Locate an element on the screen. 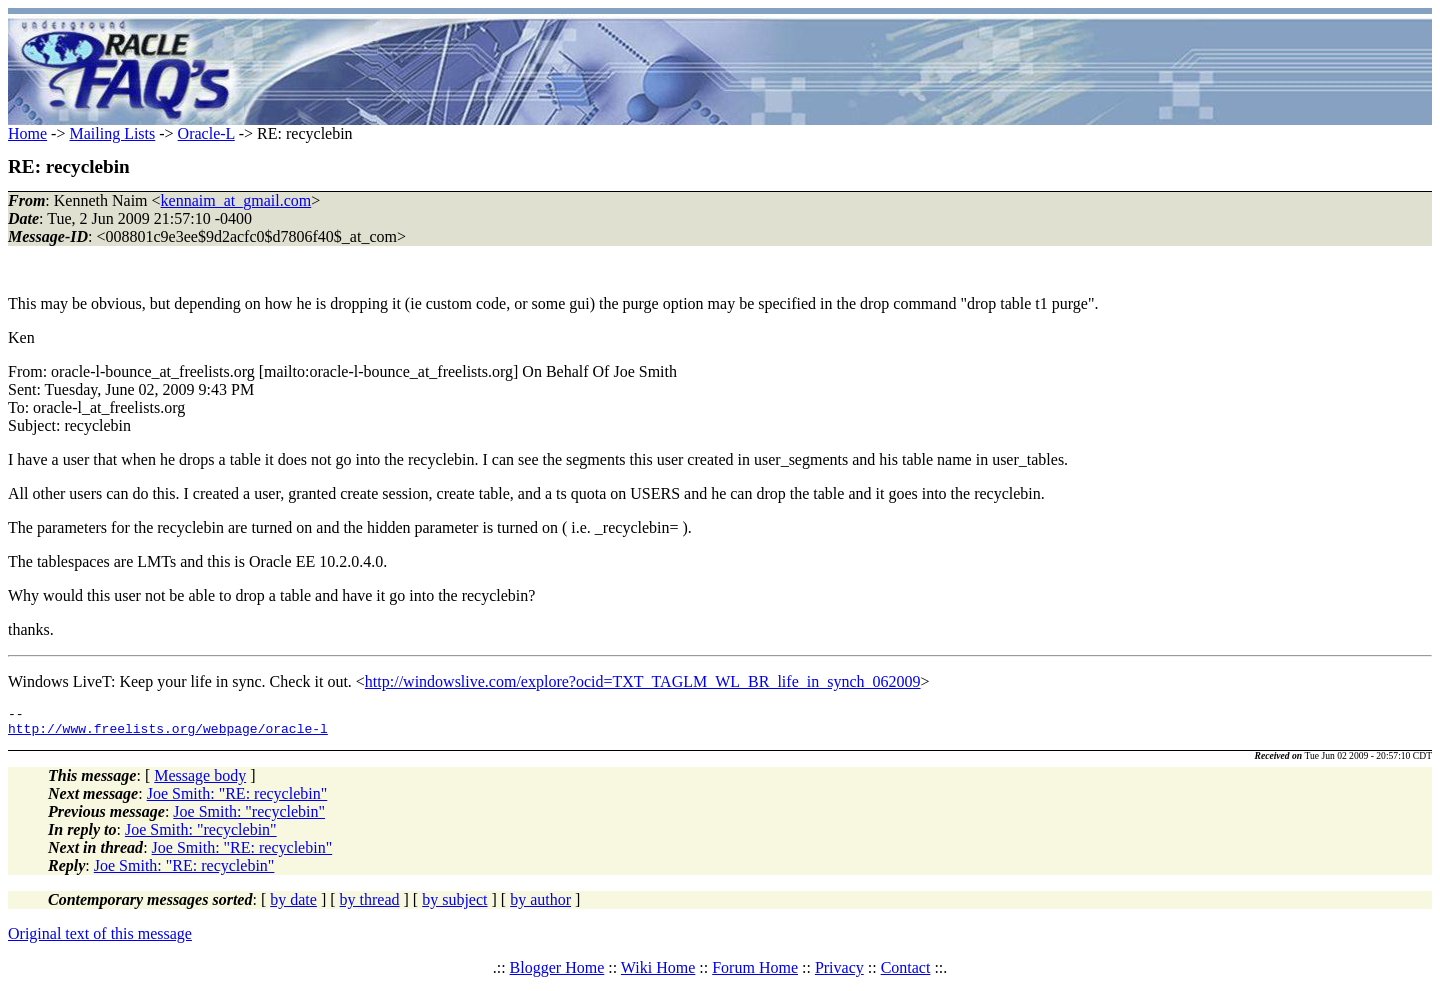  http://windowslive.com/explore?ocid=TXT_TAGLM_WL_BR_life_in_synch_062009 is located at coordinates (643, 681).